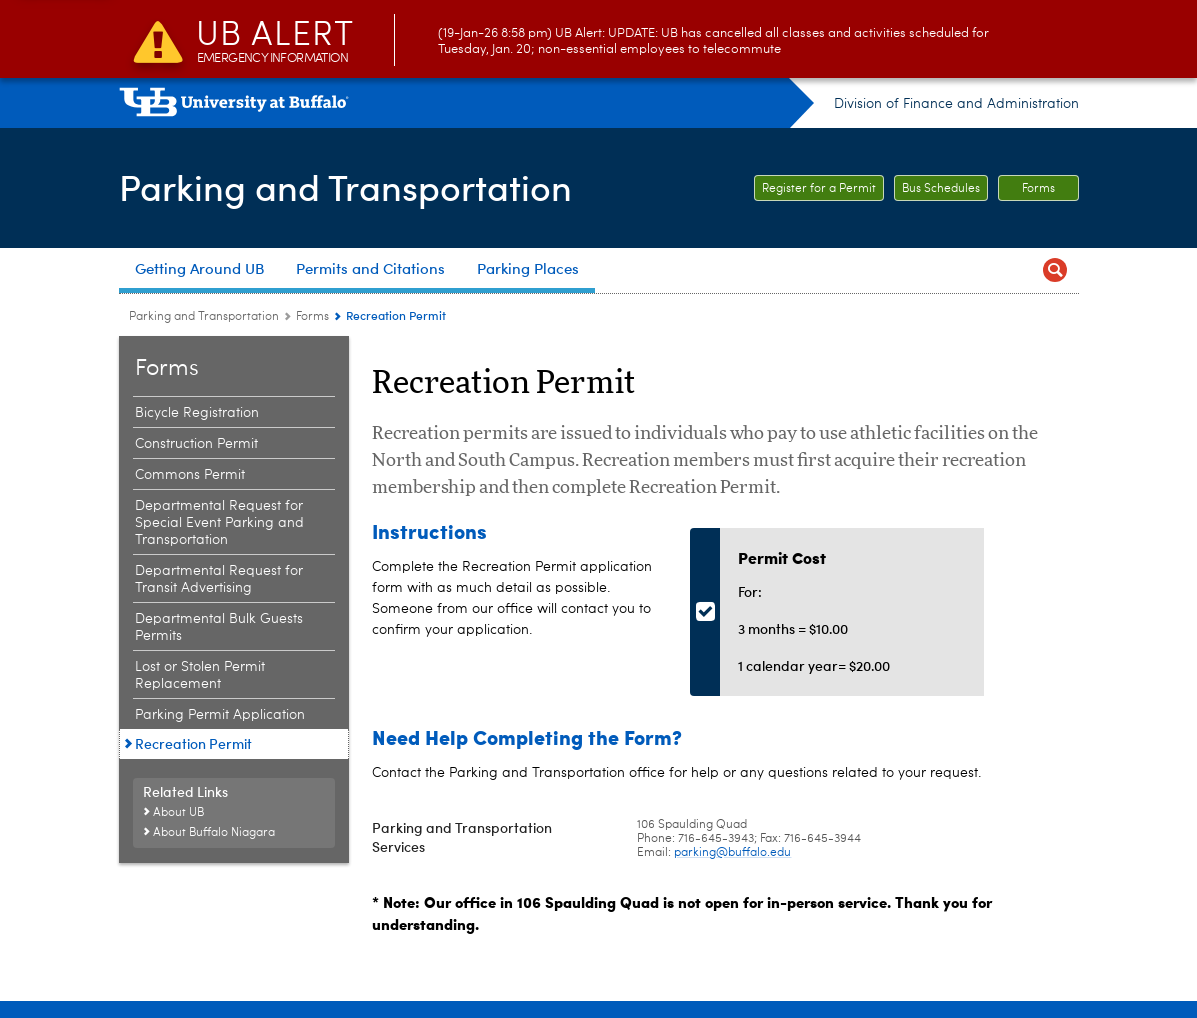  What do you see at coordinates (220, 715) in the screenshot?
I see `Parking Permit Application [Forms:Parking Permit Application]` at bounding box center [220, 715].